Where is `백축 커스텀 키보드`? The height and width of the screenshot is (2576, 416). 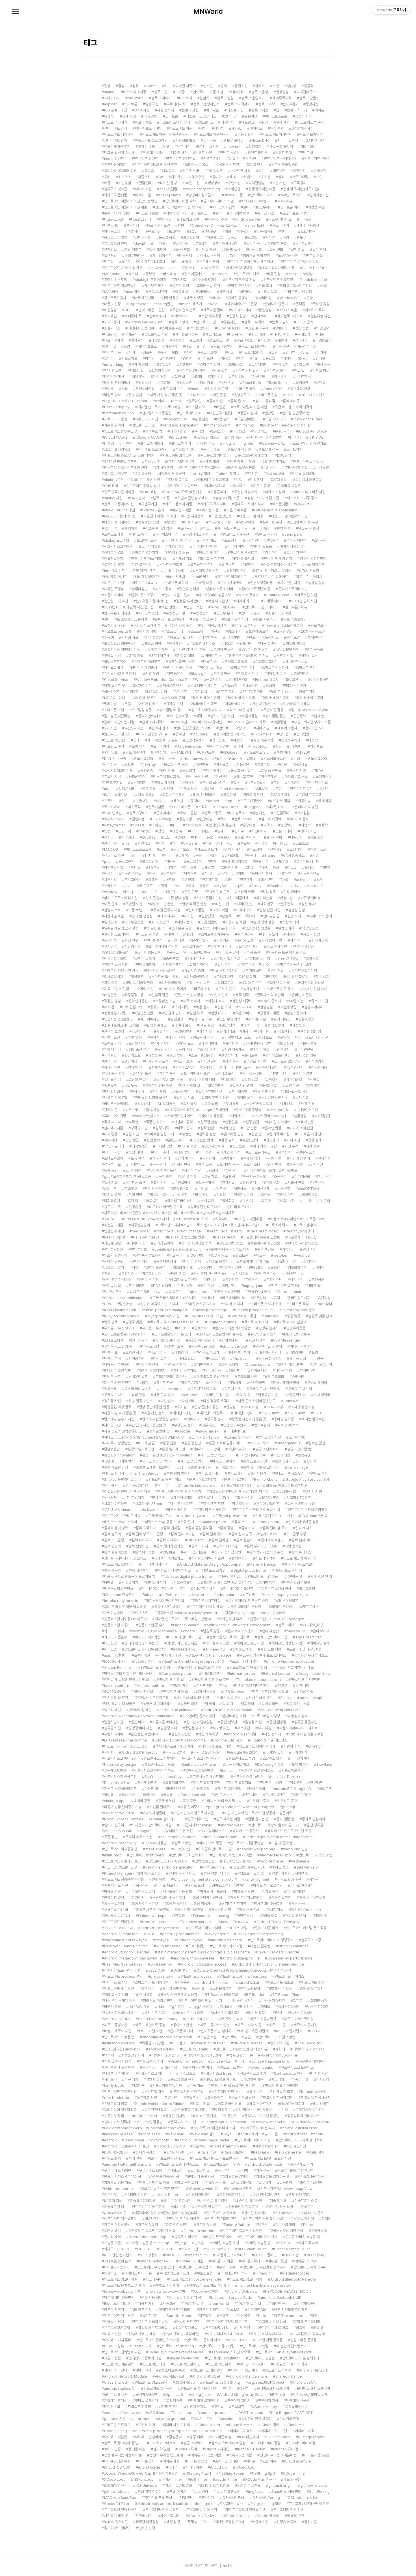 백축 커스텀 키보드 is located at coordinates (296, 1582).